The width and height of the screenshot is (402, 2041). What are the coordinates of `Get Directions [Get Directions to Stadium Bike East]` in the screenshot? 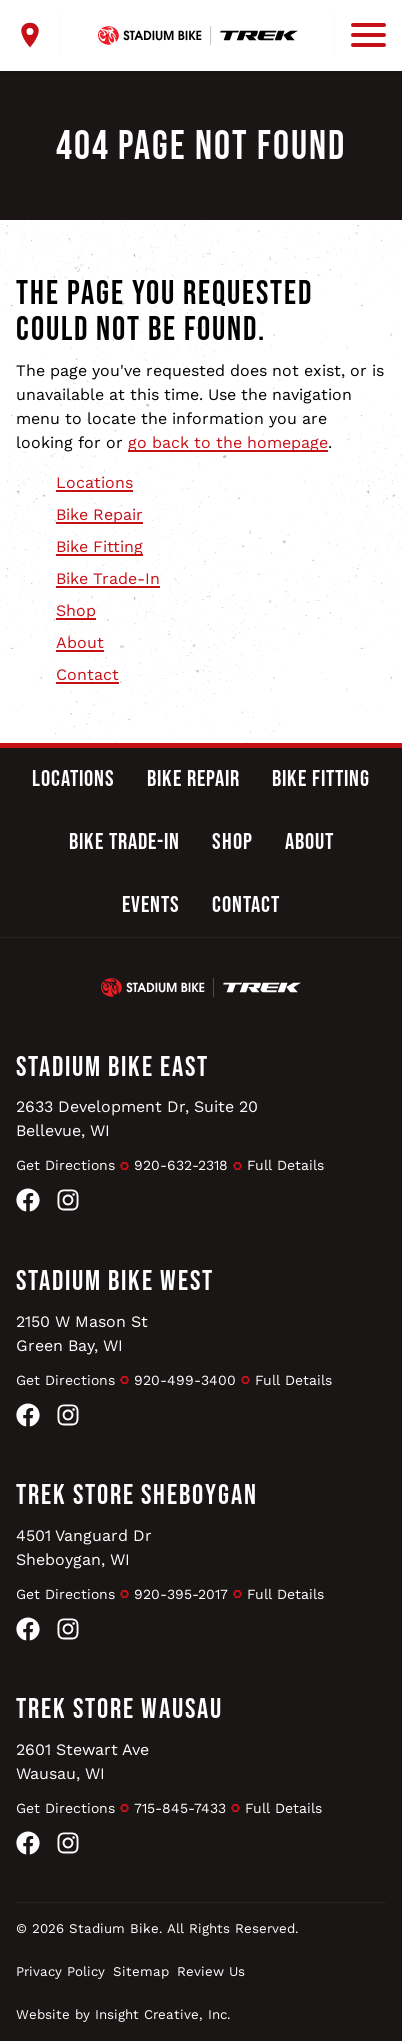 It's located at (65, 1165).